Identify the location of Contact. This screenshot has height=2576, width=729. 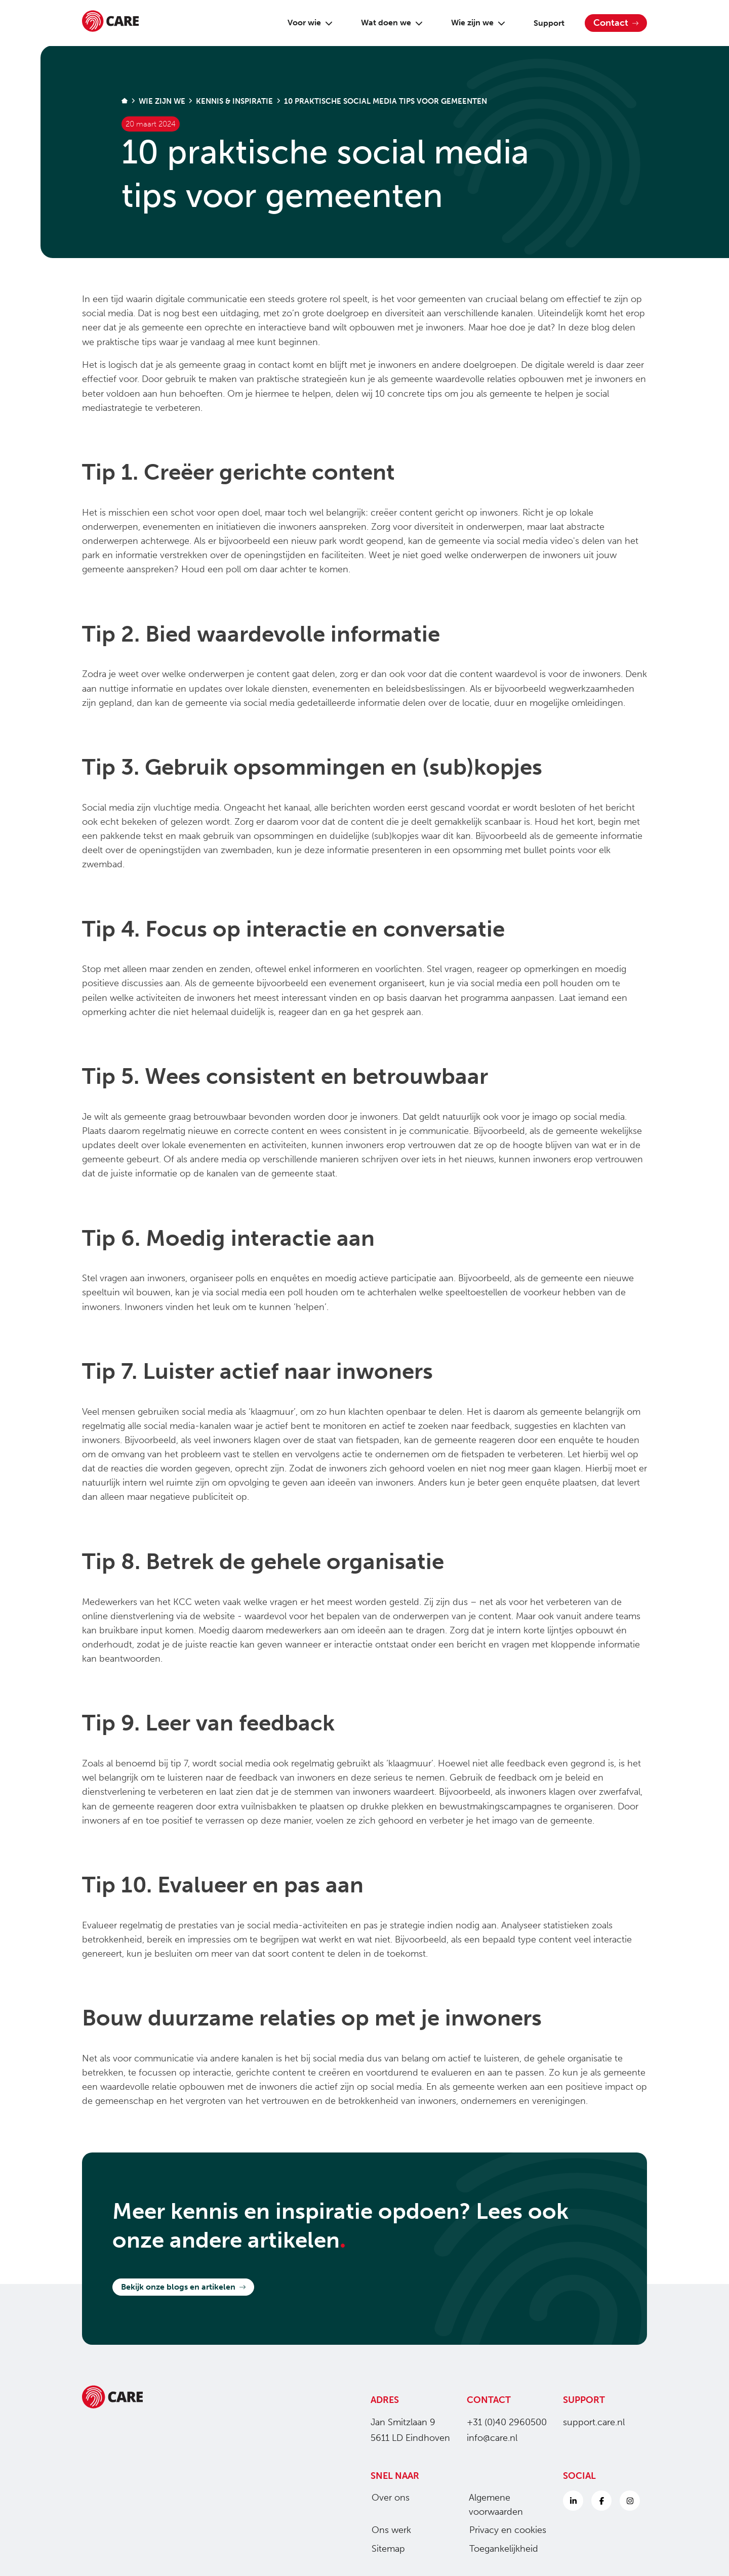
(615, 22).